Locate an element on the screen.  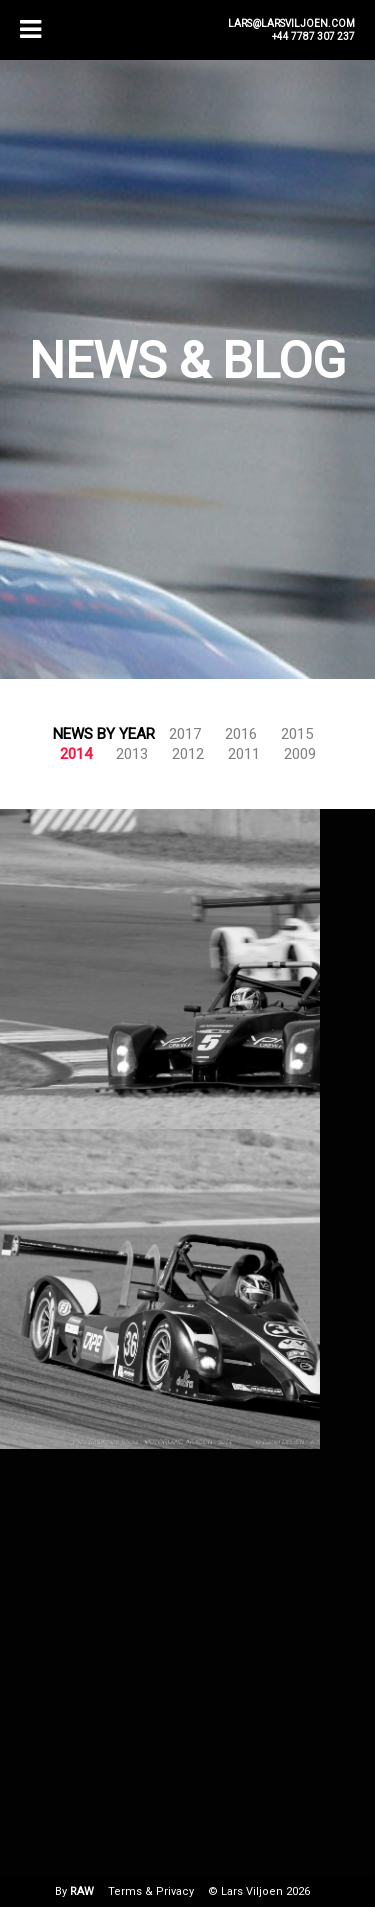
2011 is located at coordinates (244, 754).